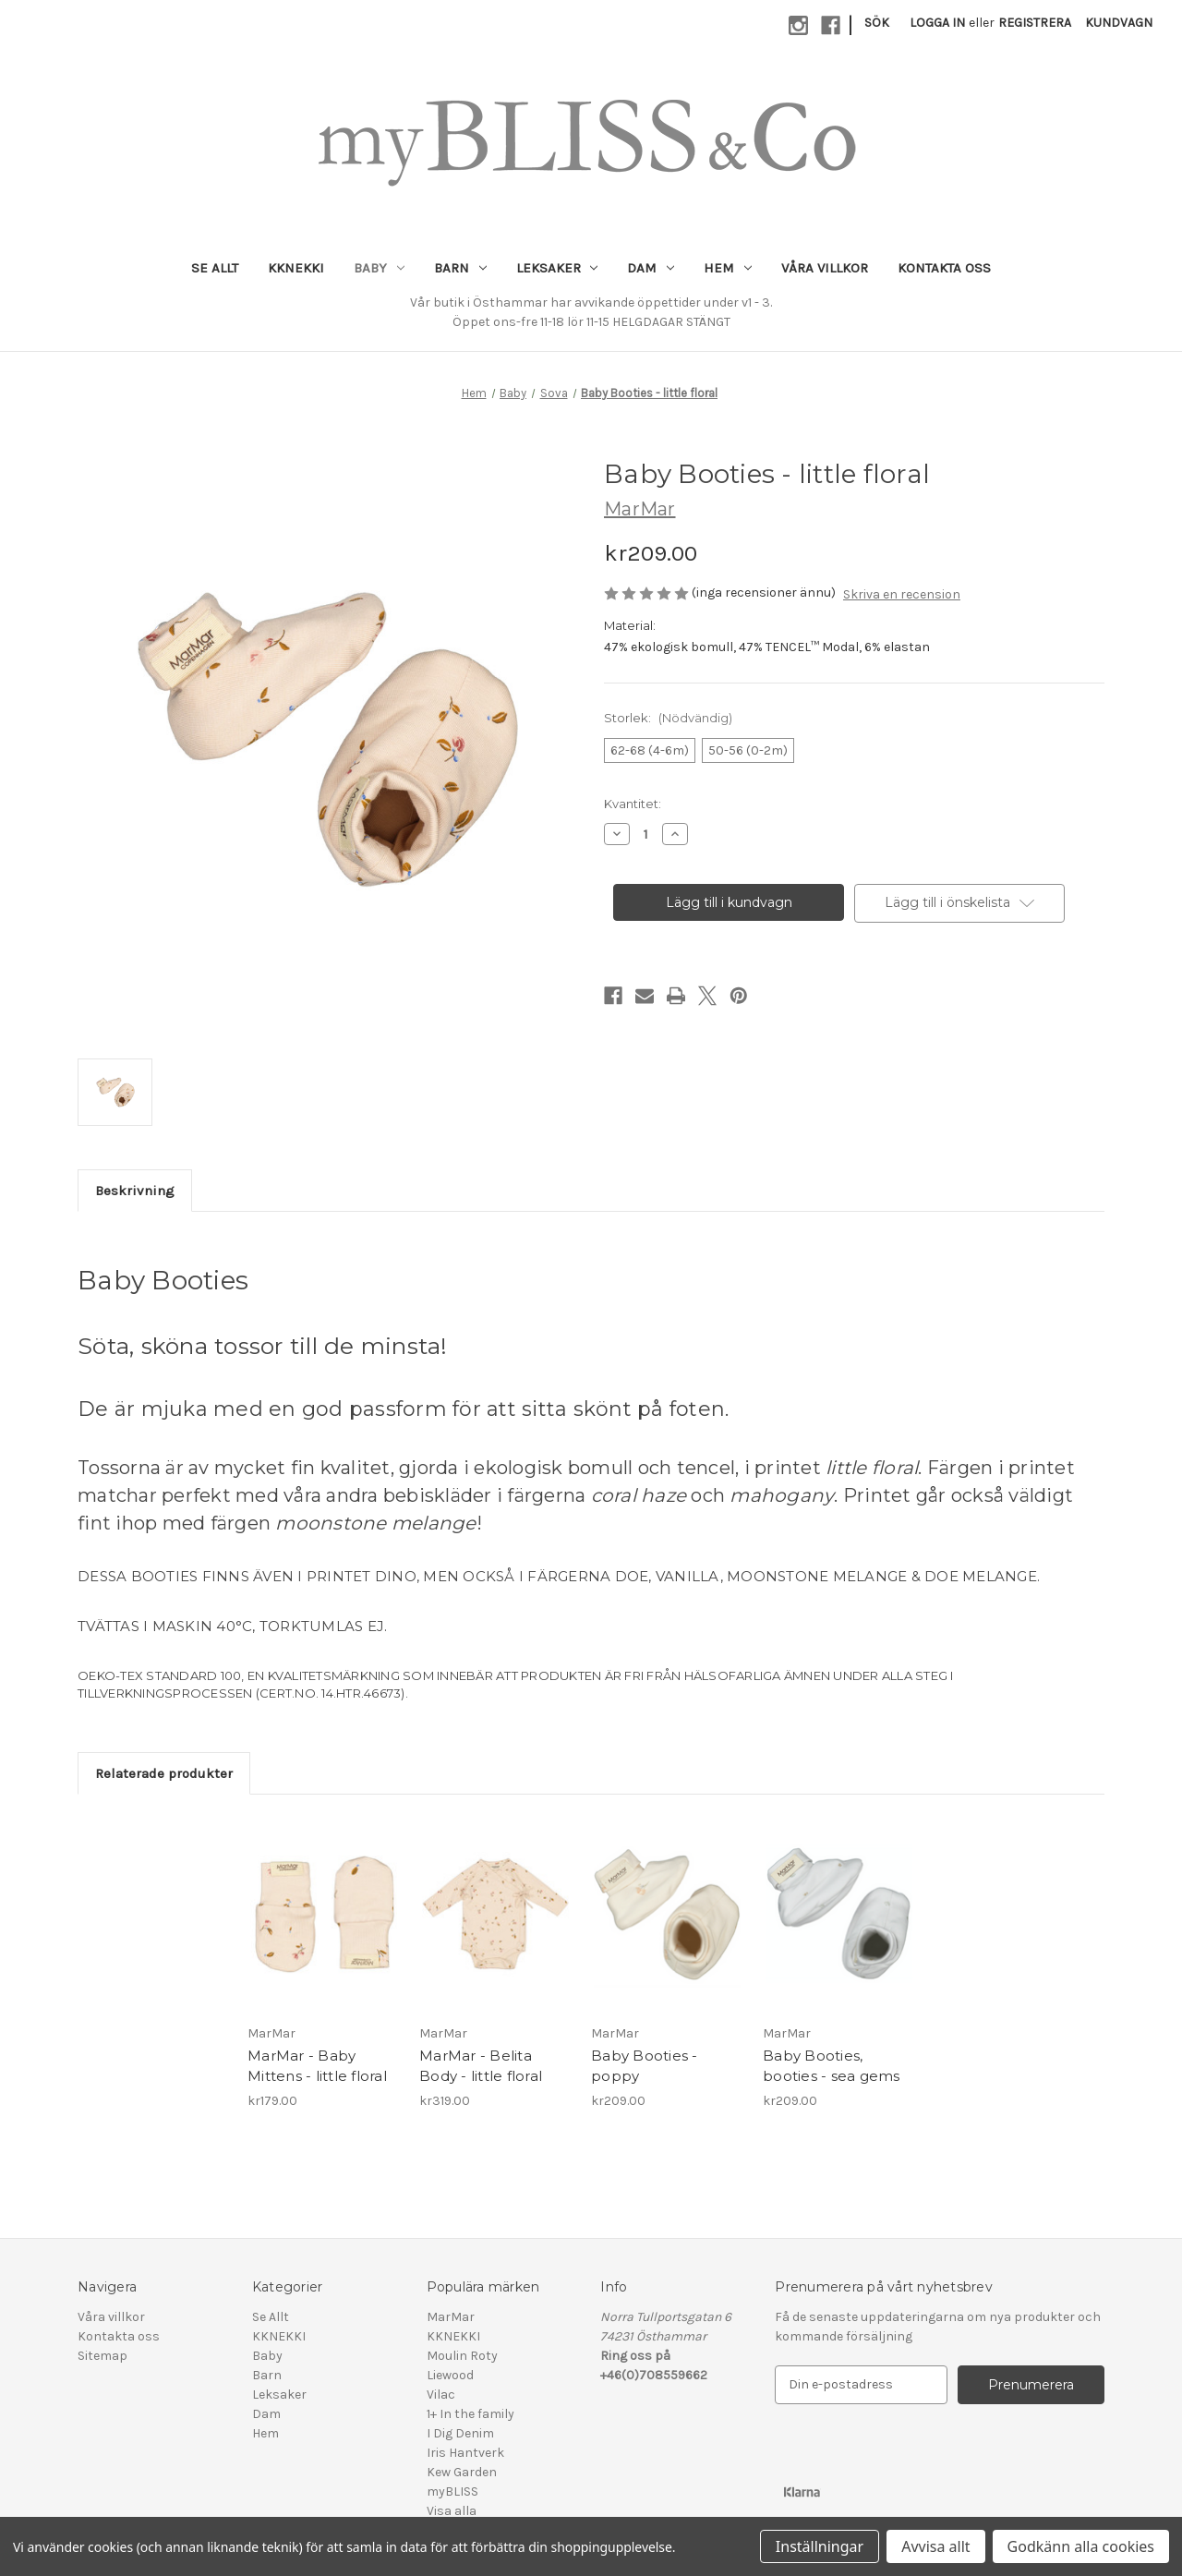 Image resolution: width=1182 pixels, height=2576 pixels. Describe the element at coordinates (317, 2066) in the screenshot. I see `MarMar - Baby Mittens - little floral [MarMar - Baby Mittens - little floral, kr179.00]` at that location.